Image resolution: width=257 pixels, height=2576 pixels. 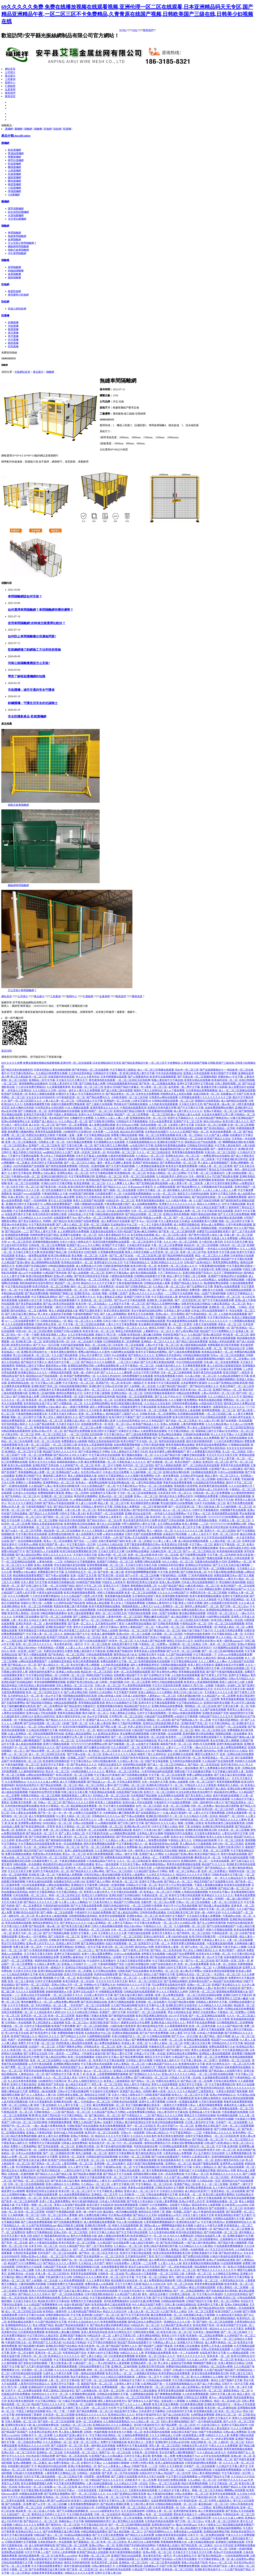 I want to click on 狠狠色丁香久久婷婷综合, so click(x=148, y=1090).